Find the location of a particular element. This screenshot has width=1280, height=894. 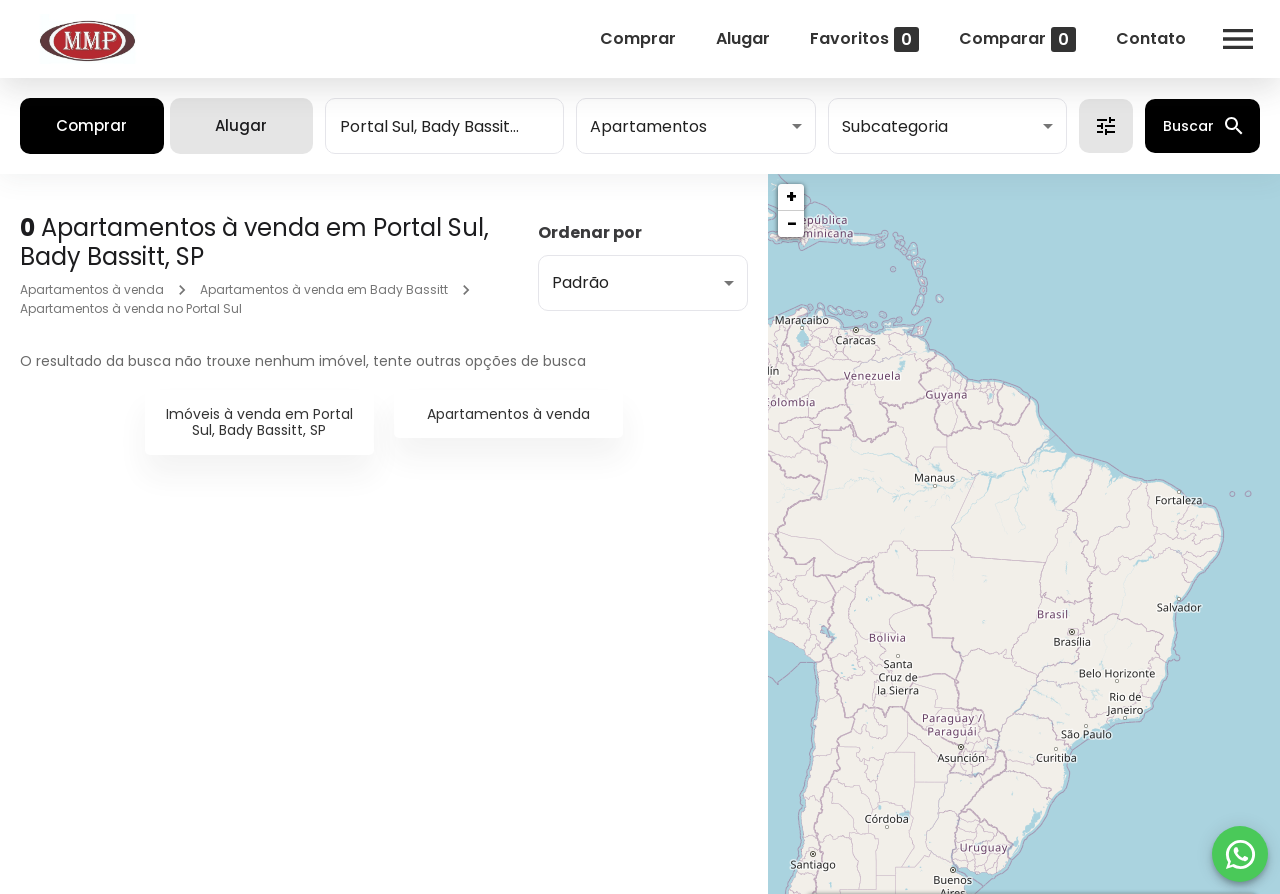

[WhatsApp] is located at coordinates (1240, 854).